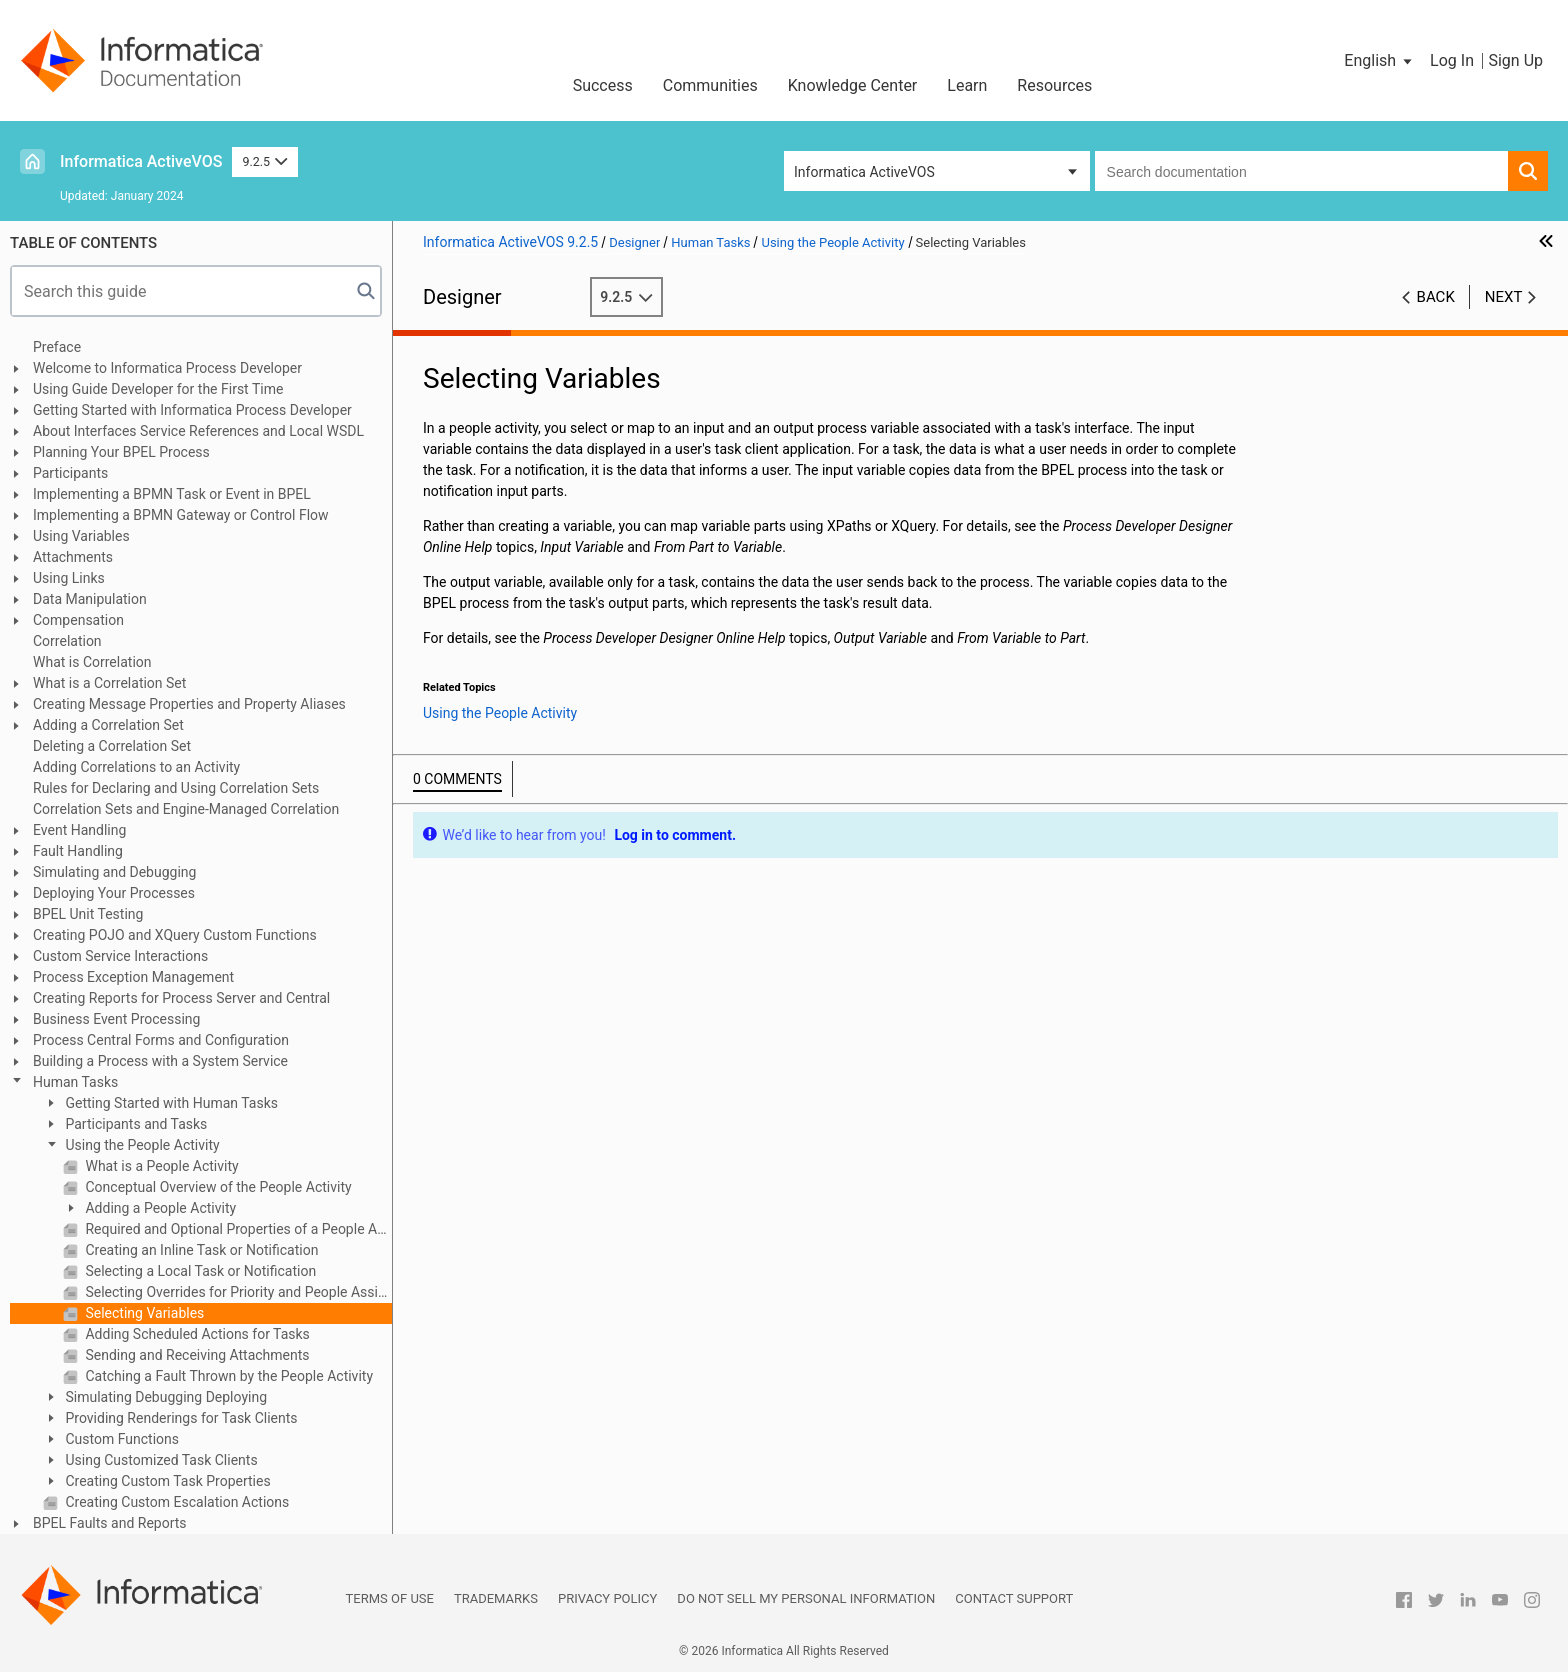 This screenshot has height=1672, width=1568. Describe the element at coordinates (603, 85) in the screenshot. I see `Success` at that location.